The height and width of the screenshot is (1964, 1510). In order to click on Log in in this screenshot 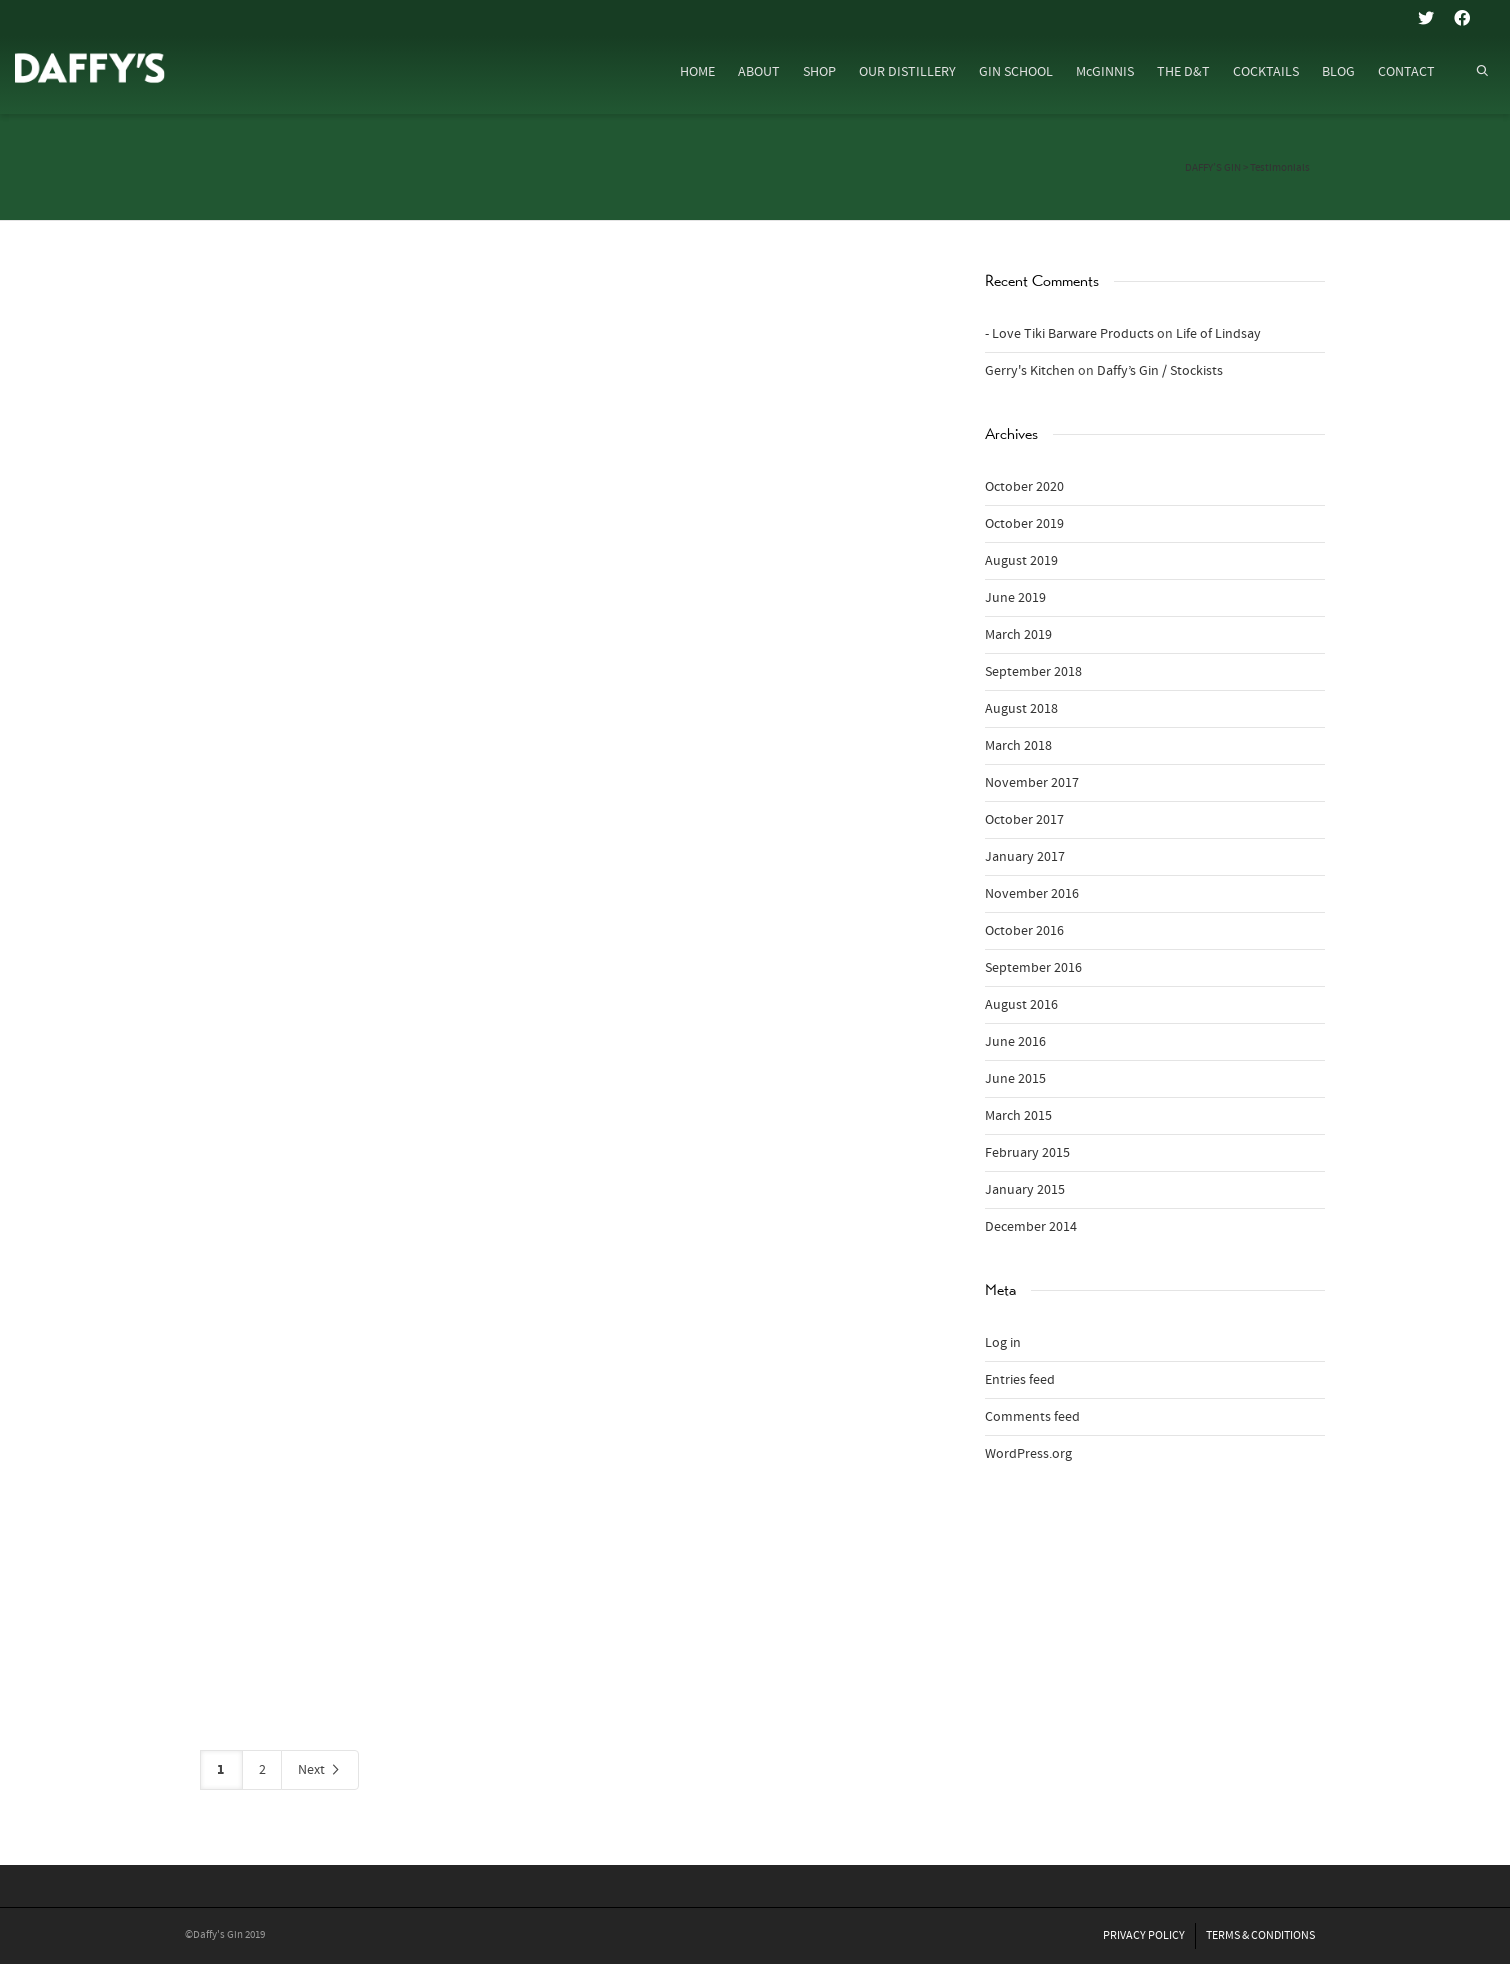, I will do `click(1003, 1343)`.